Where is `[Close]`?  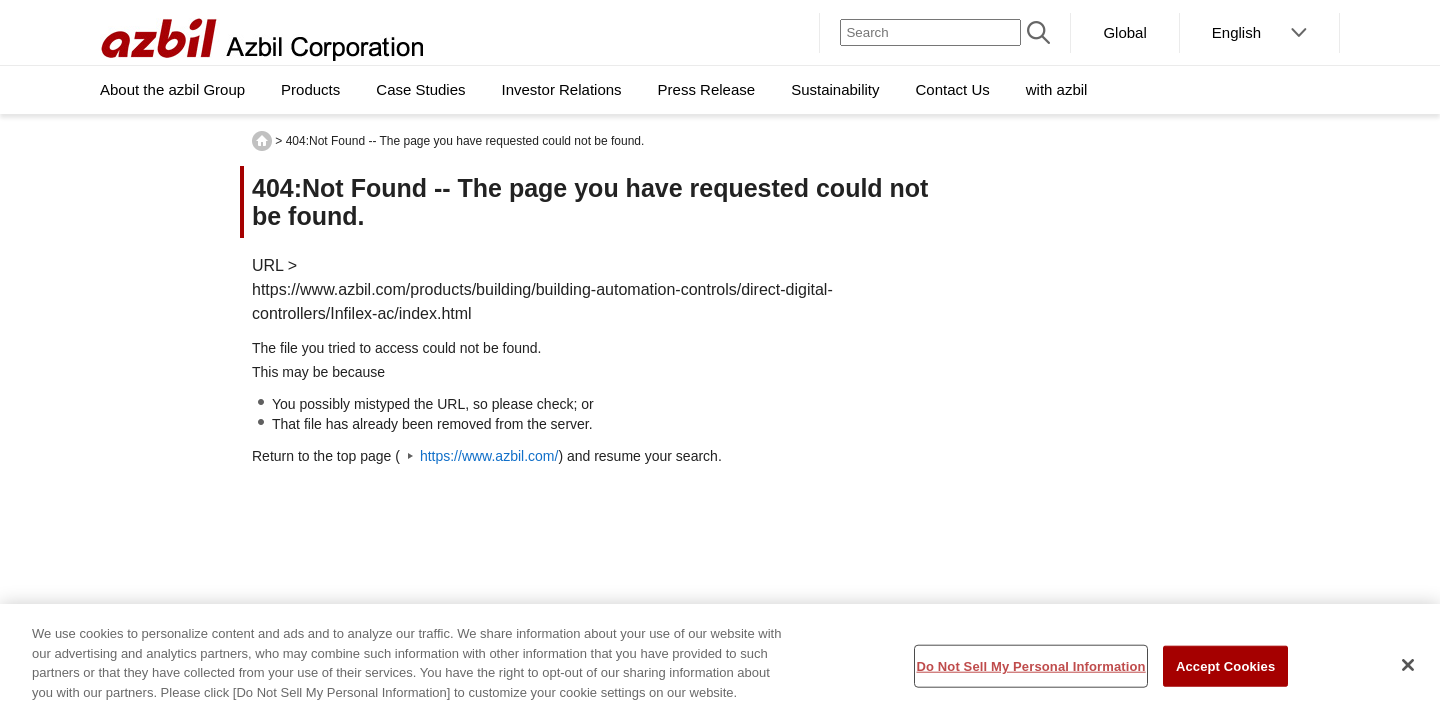 [Close] is located at coordinates (1408, 670).